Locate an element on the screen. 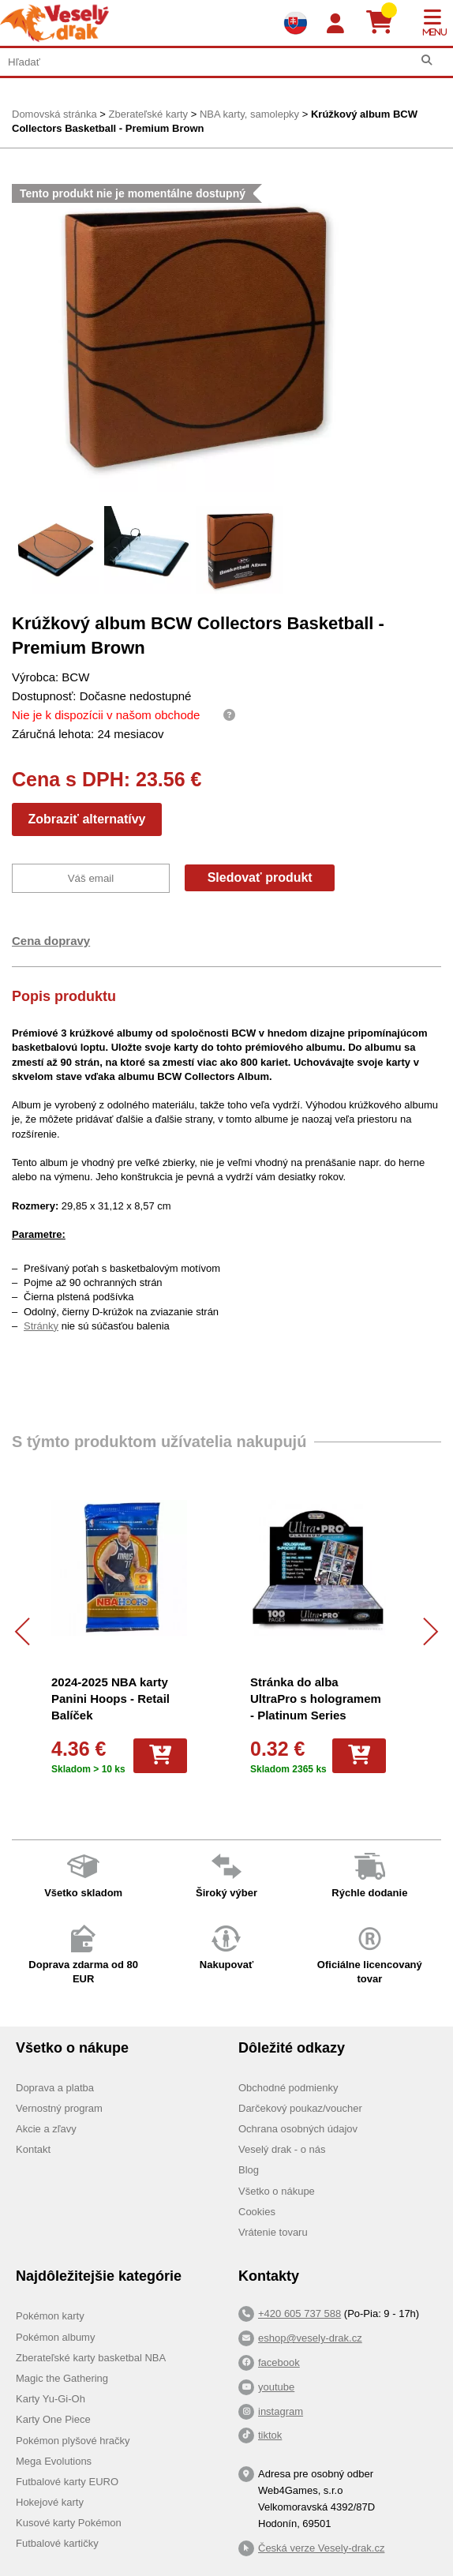  Česká verze Vesely-drak.cz is located at coordinates (321, 2548).